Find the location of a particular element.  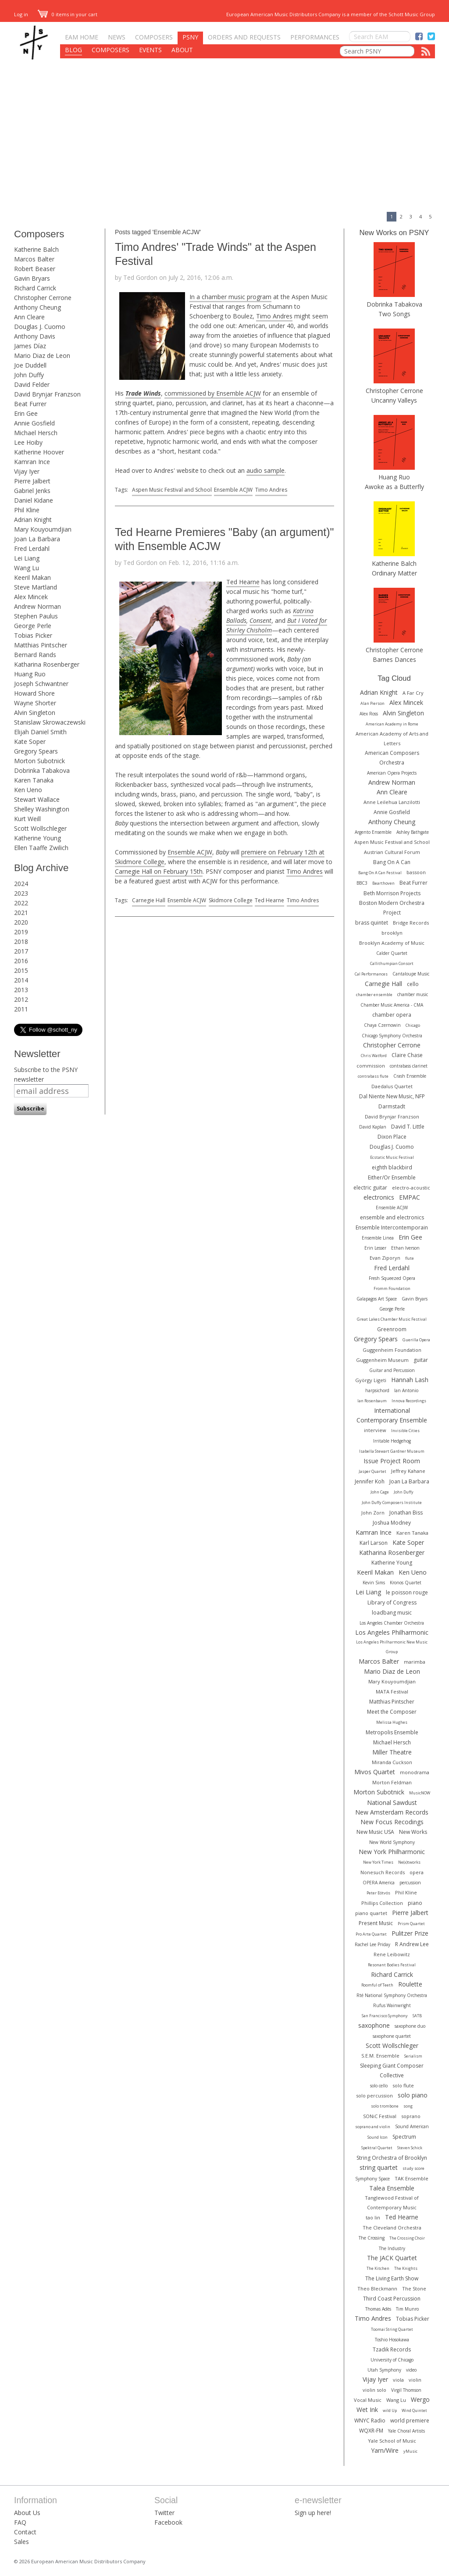

viola is located at coordinates (398, 2379).